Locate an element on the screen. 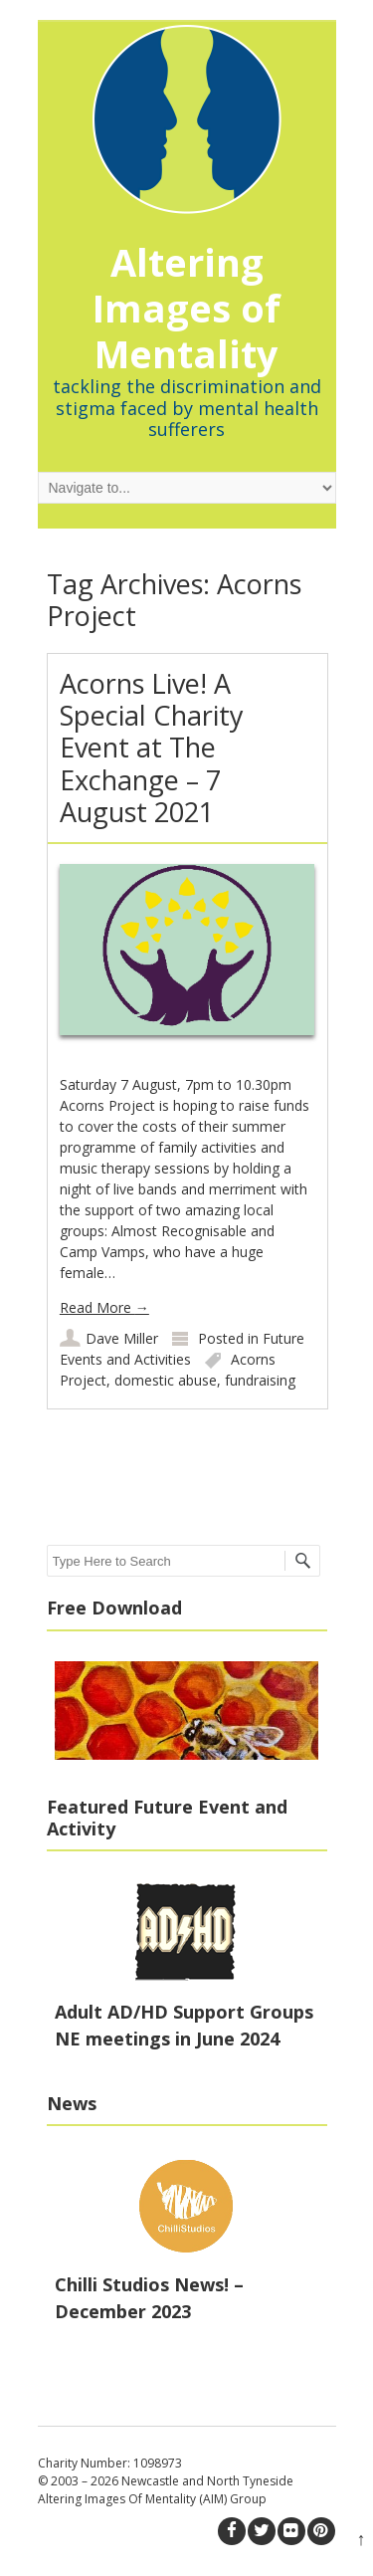 The height and width of the screenshot is (2576, 373). Dave Miller is located at coordinates (122, 1338).